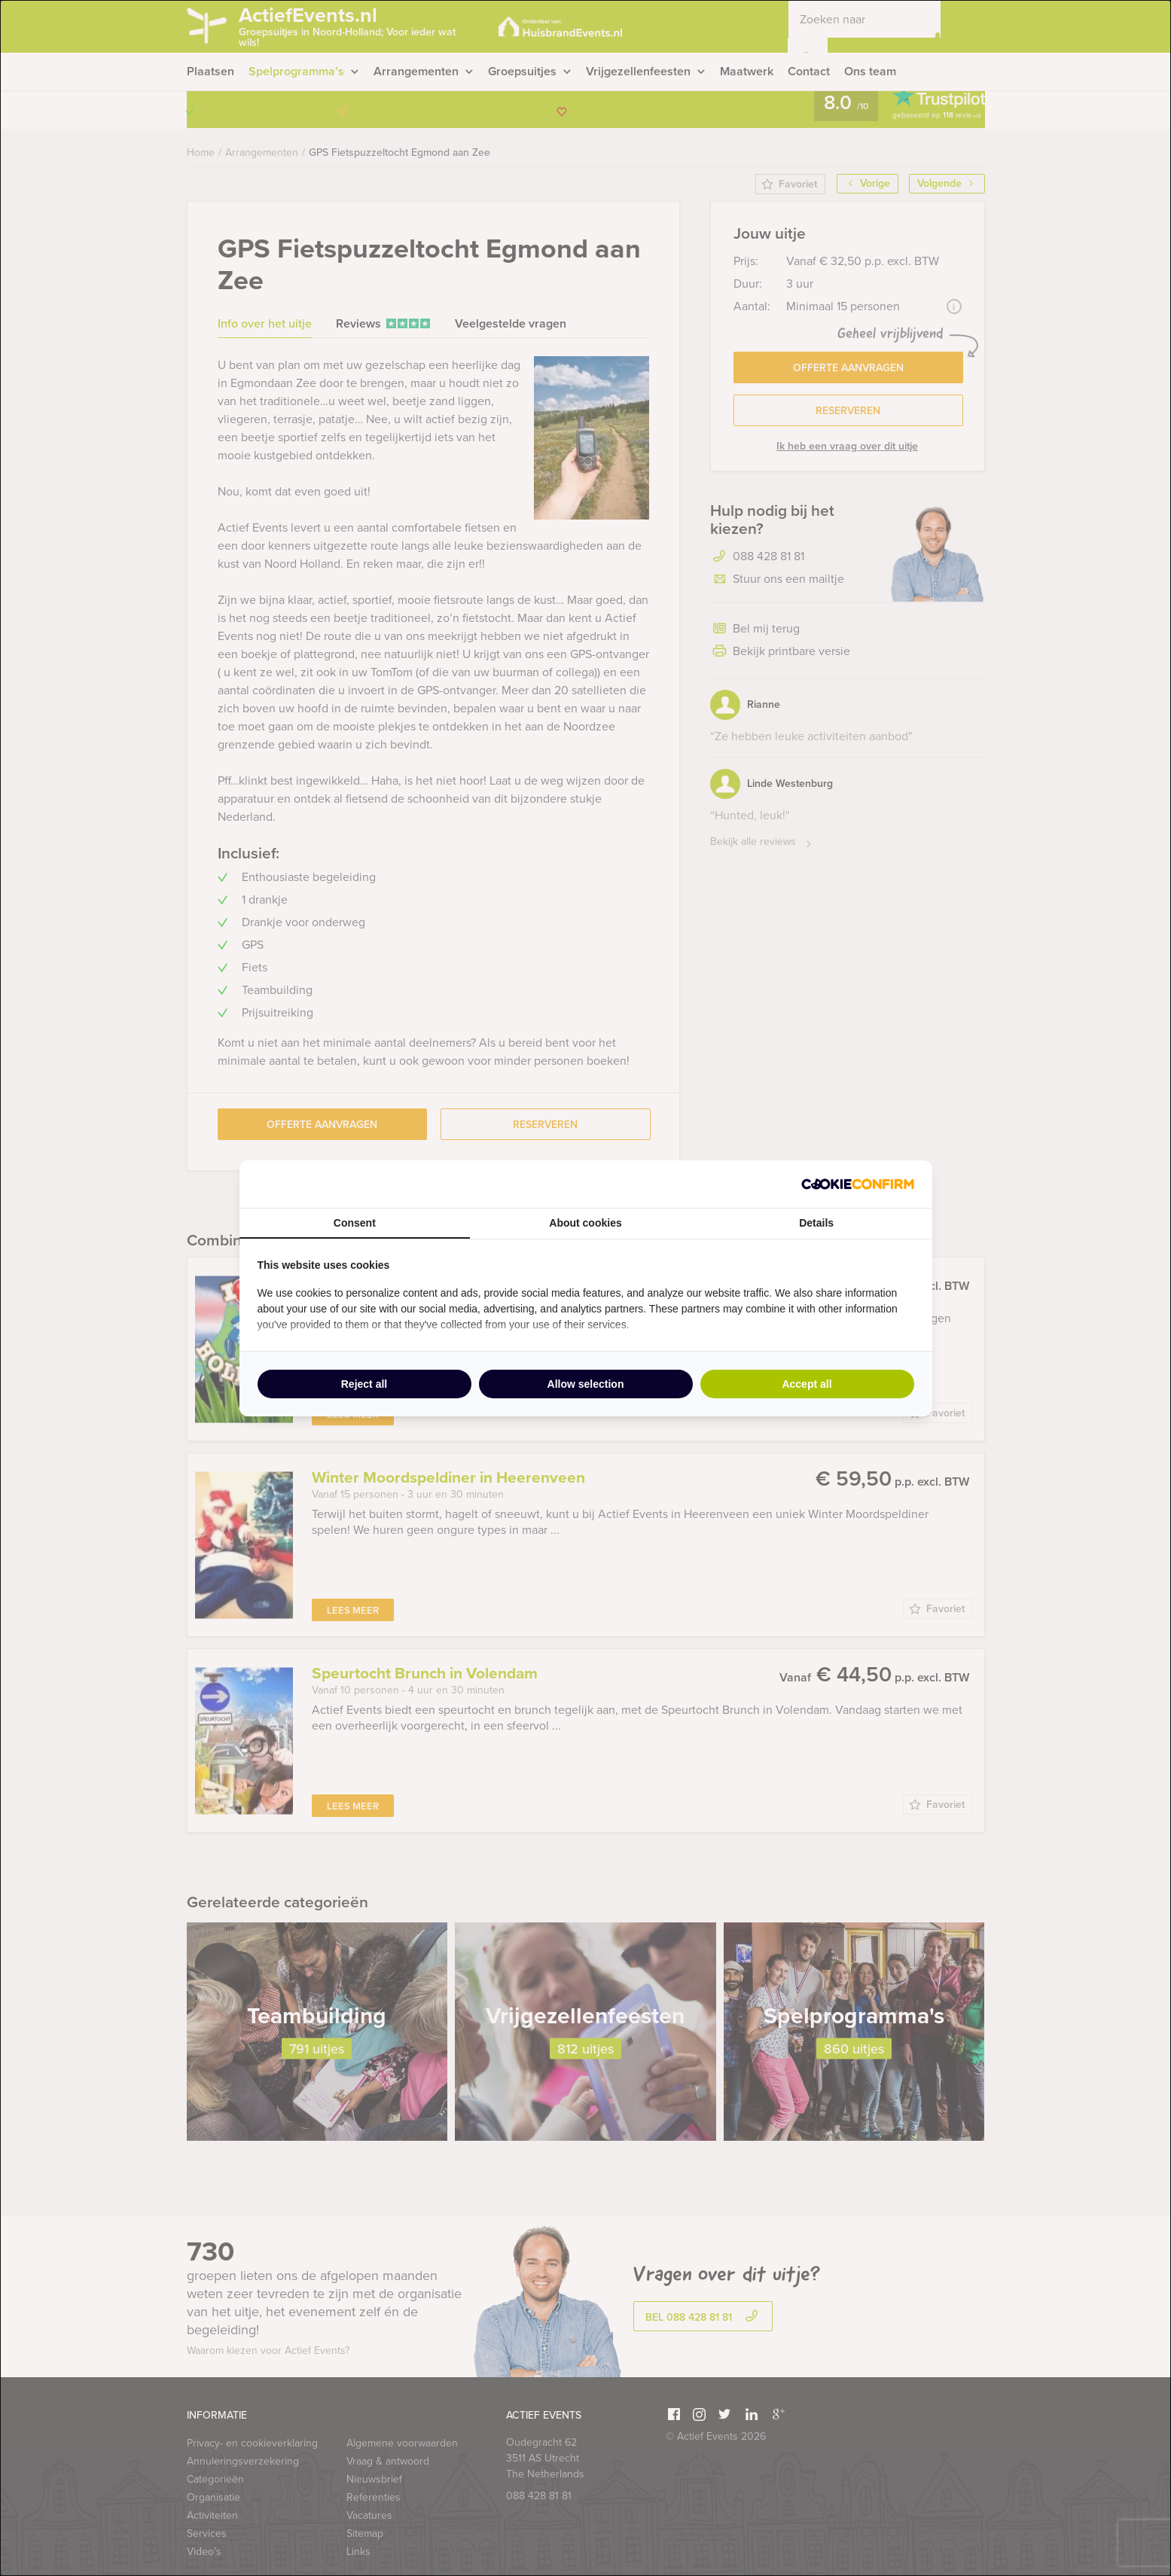 Image resolution: width=1171 pixels, height=2576 pixels. Describe the element at coordinates (806, 1384) in the screenshot. I see `Accept all` at that location.